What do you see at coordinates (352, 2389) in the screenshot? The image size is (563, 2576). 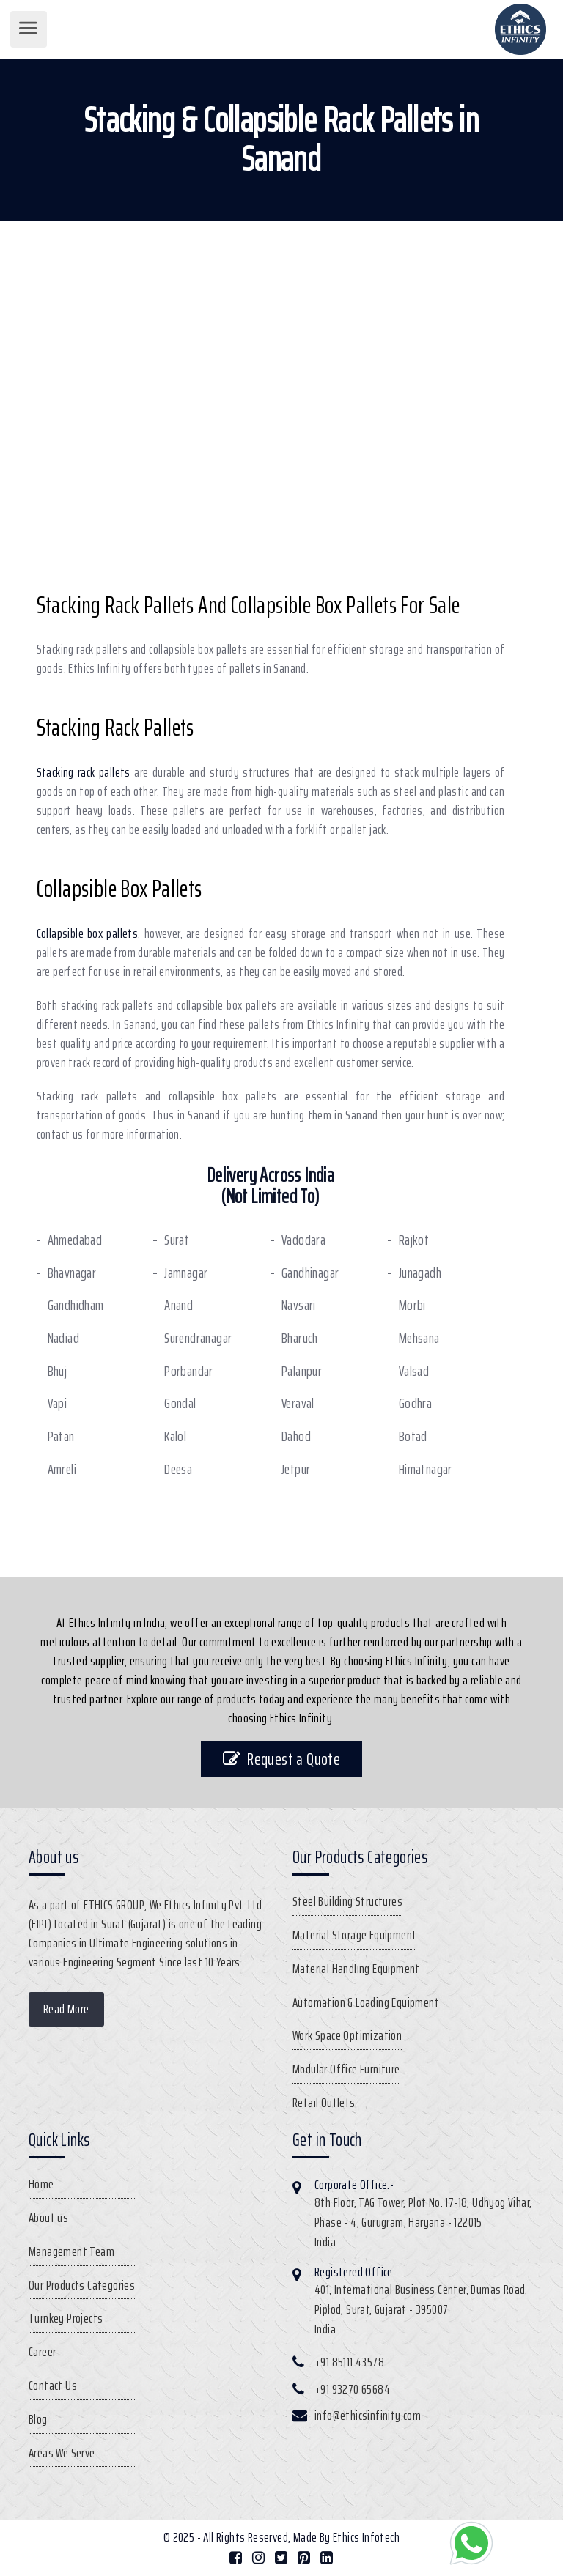 I see `+91 93270 65684` at bounding box center [352, 2389].